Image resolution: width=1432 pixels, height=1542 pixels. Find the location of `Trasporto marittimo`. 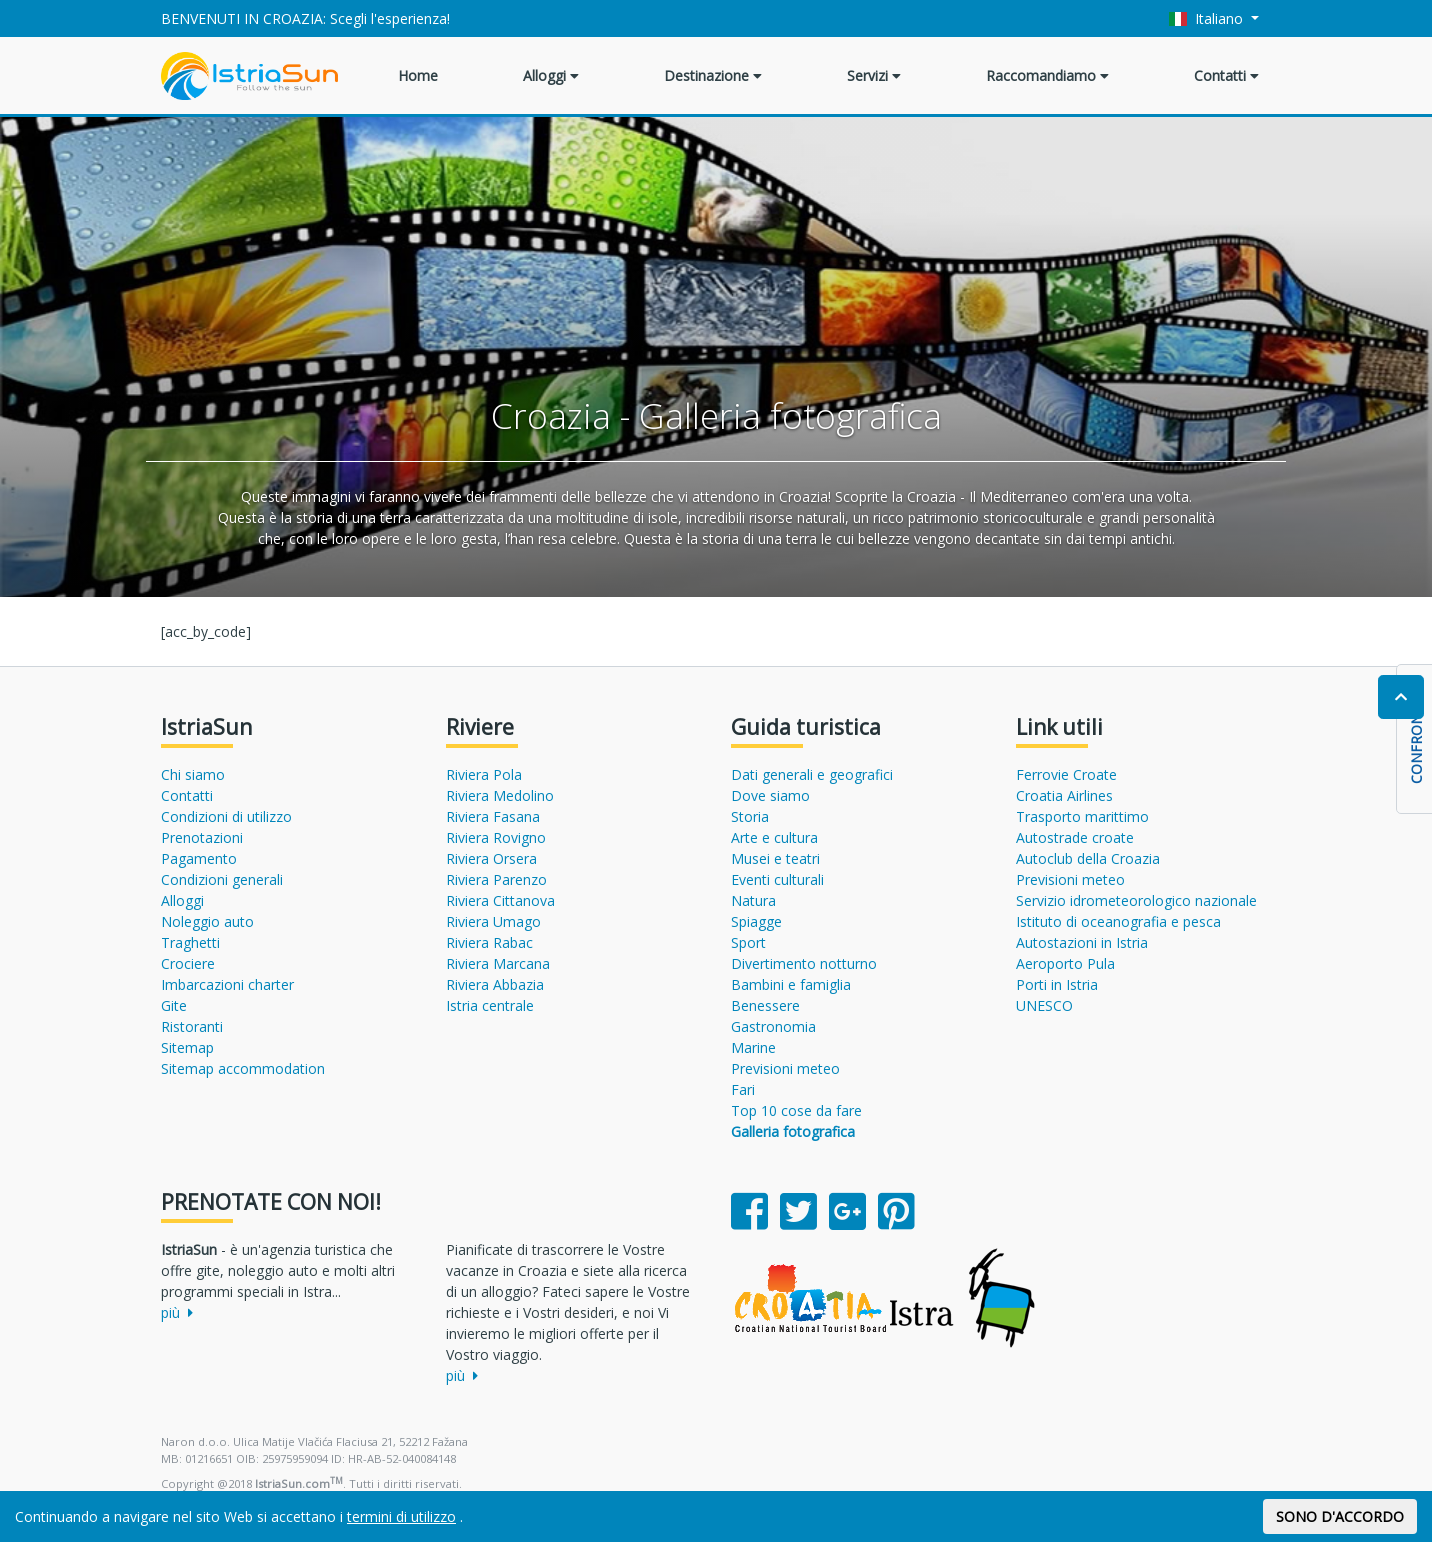

Trasporto marittimo is located at coordinates (1082, 816).